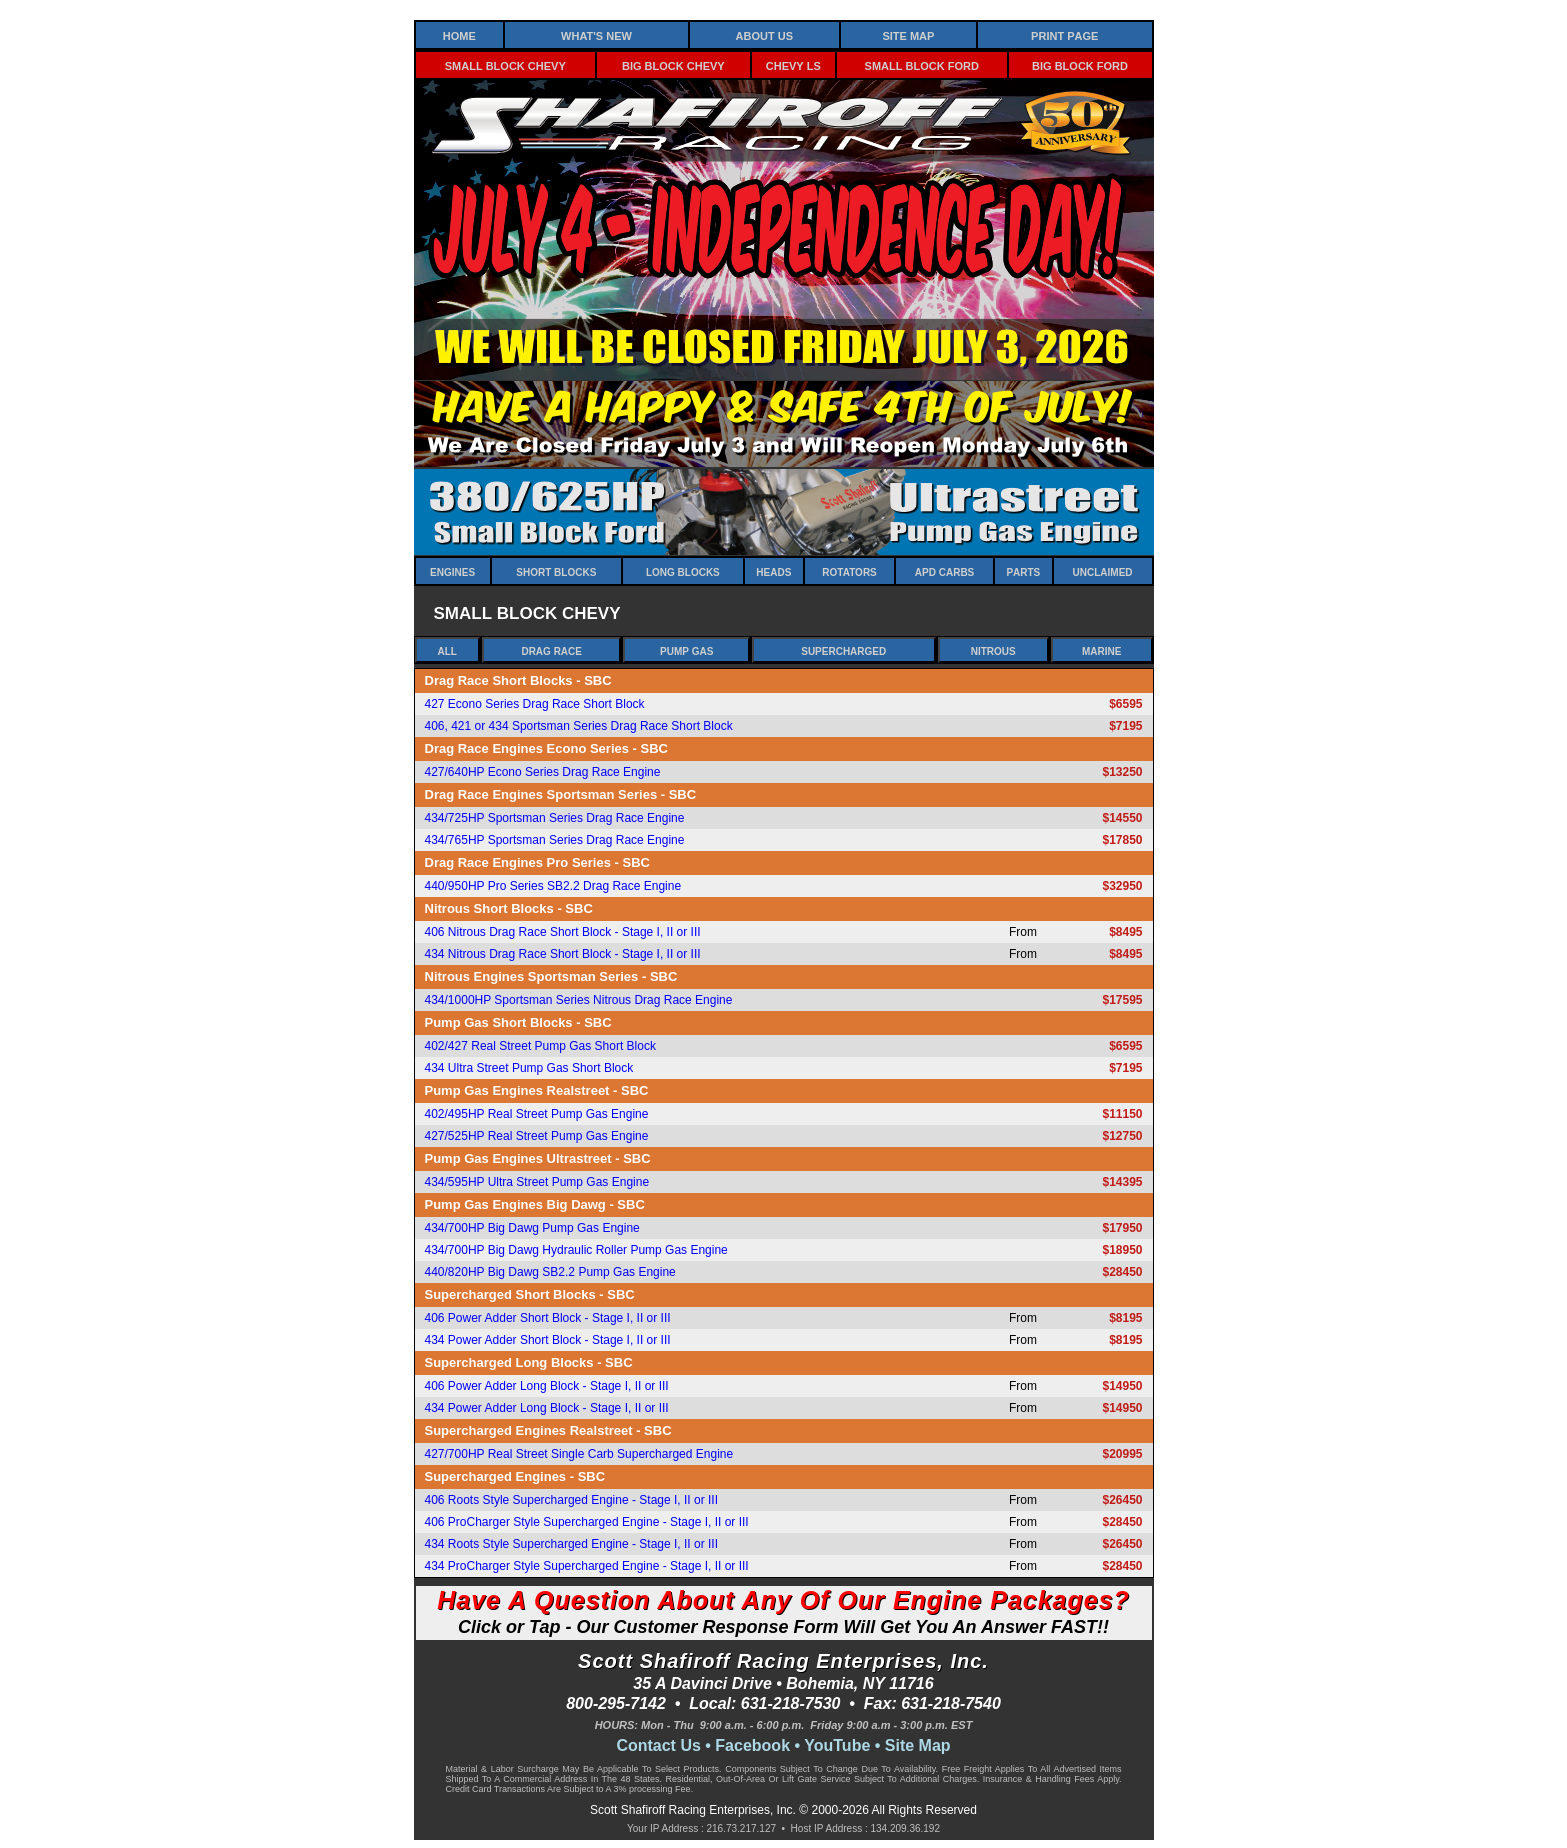 This screenshot has height=1848, width=1567. Describe the element at coordinates (908, 34) in the screenshot. I see `Site Map` at that location.